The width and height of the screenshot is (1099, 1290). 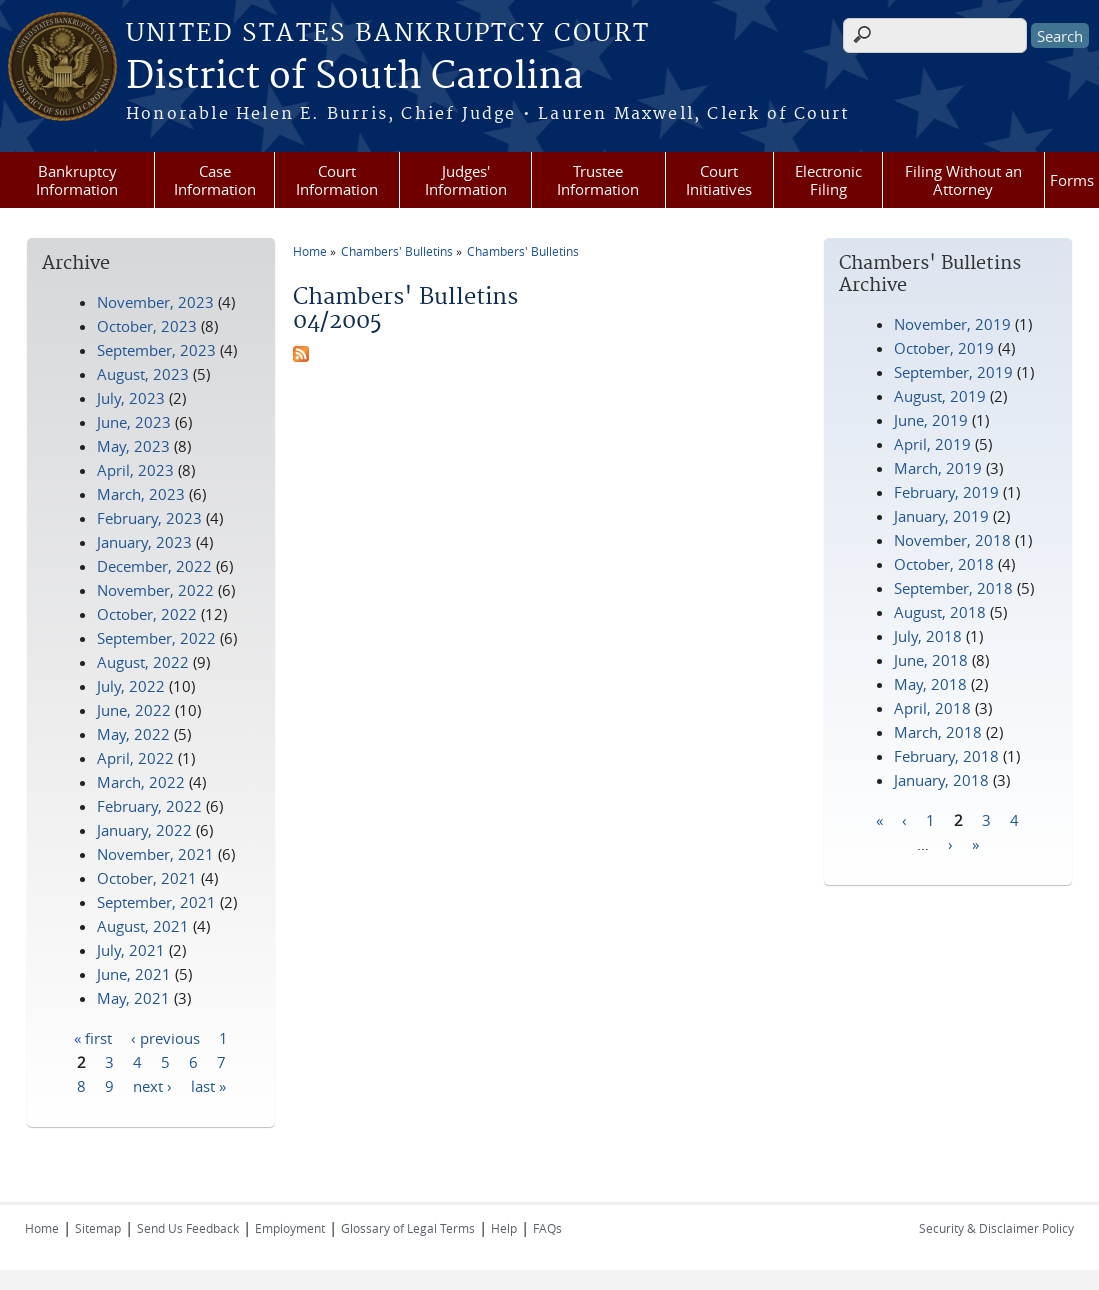 What do you see at coordinates (354, 77) in the screenshot?
I see `District of South Carolina` at bounding box center [354, 77].